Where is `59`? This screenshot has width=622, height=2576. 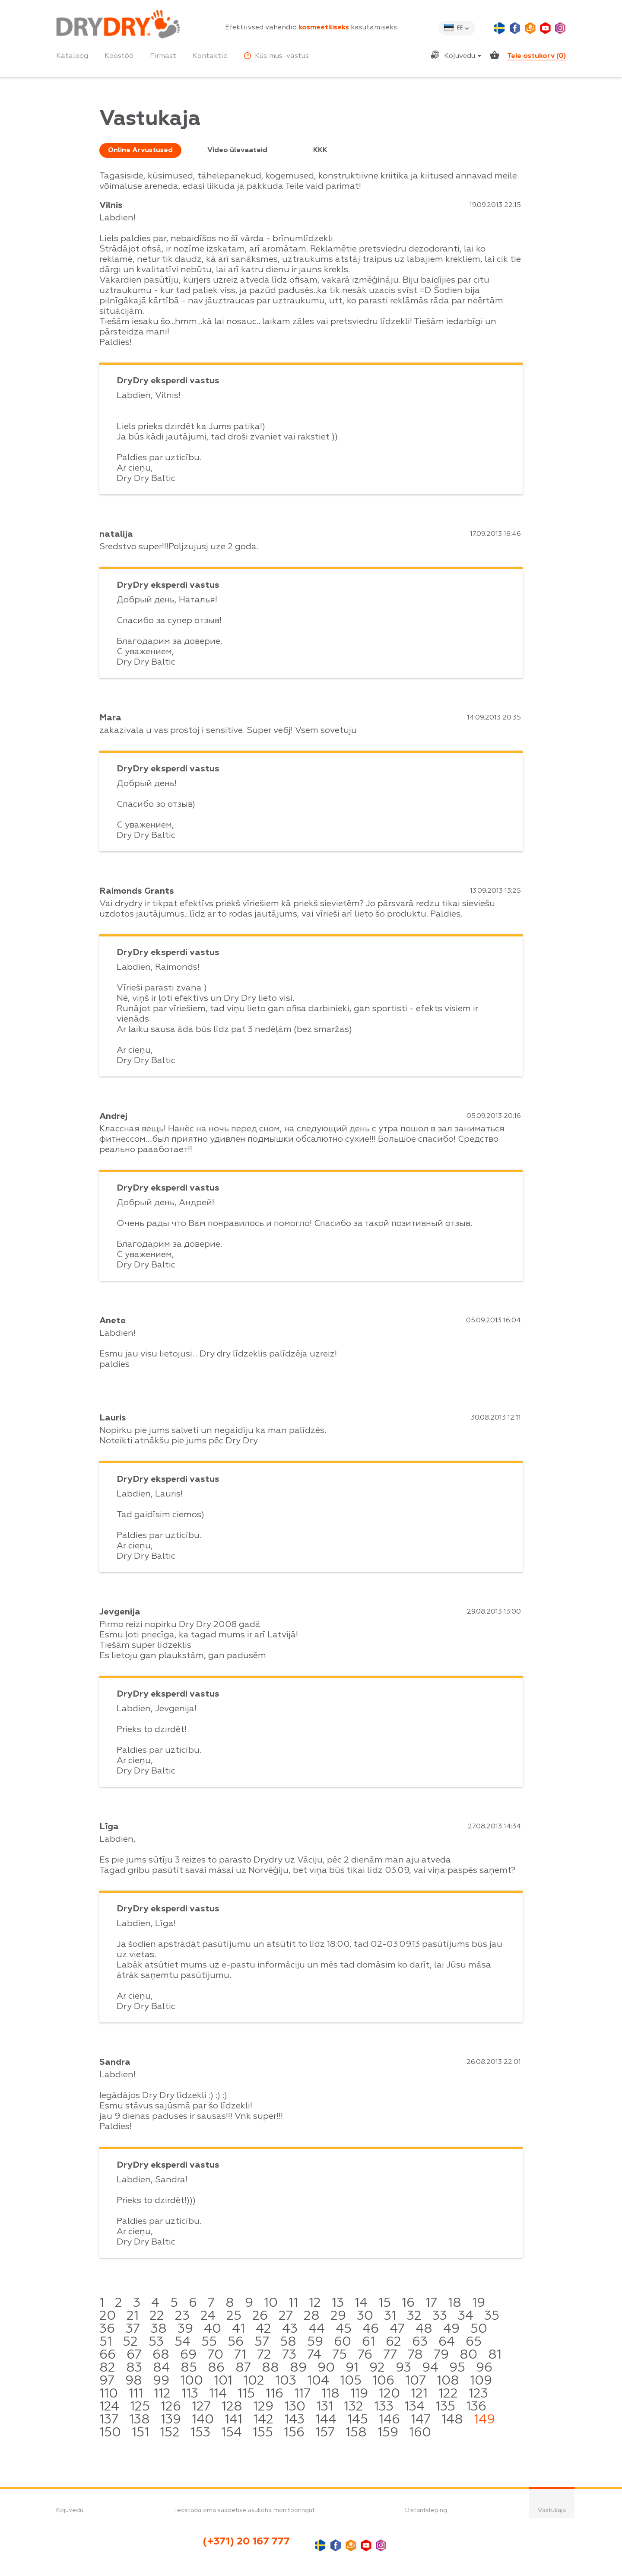 59 is located at coordinates (315, 2342).